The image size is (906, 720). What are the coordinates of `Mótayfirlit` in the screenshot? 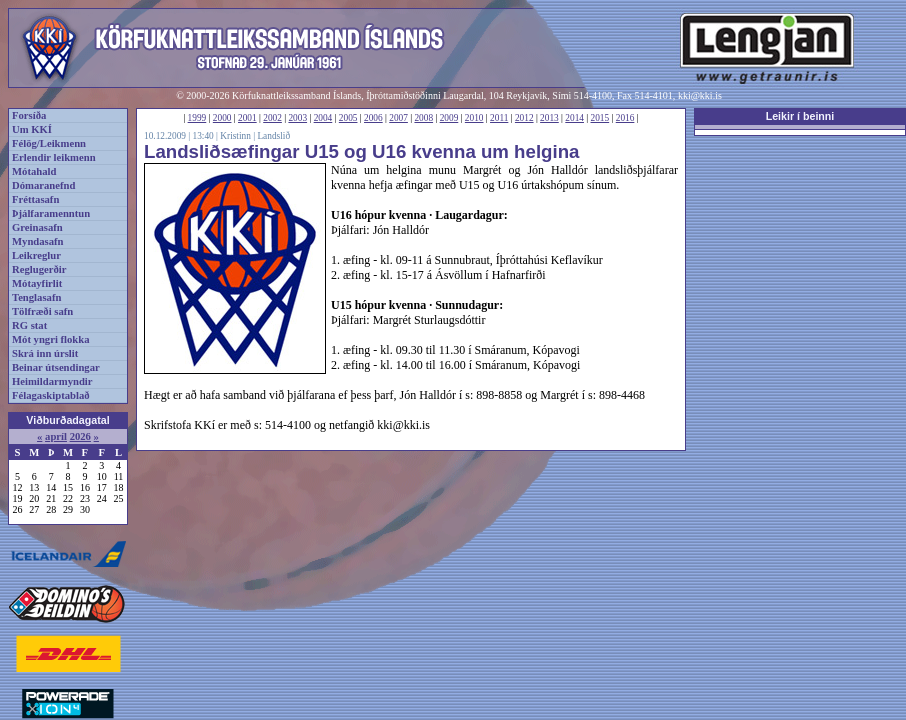 It's located at (37, 283).